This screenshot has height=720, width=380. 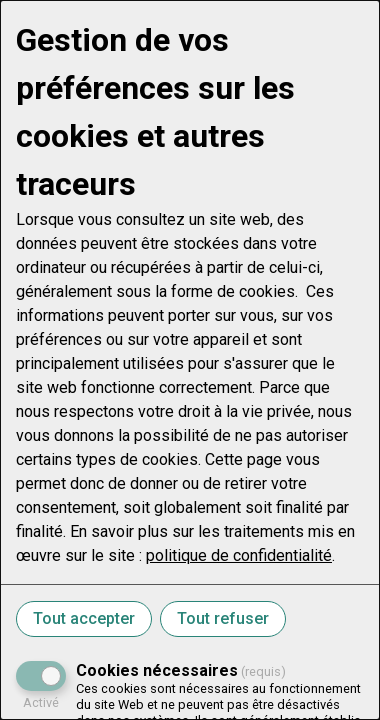 I want to click on Tout refuser, so click(x=223, y=618).